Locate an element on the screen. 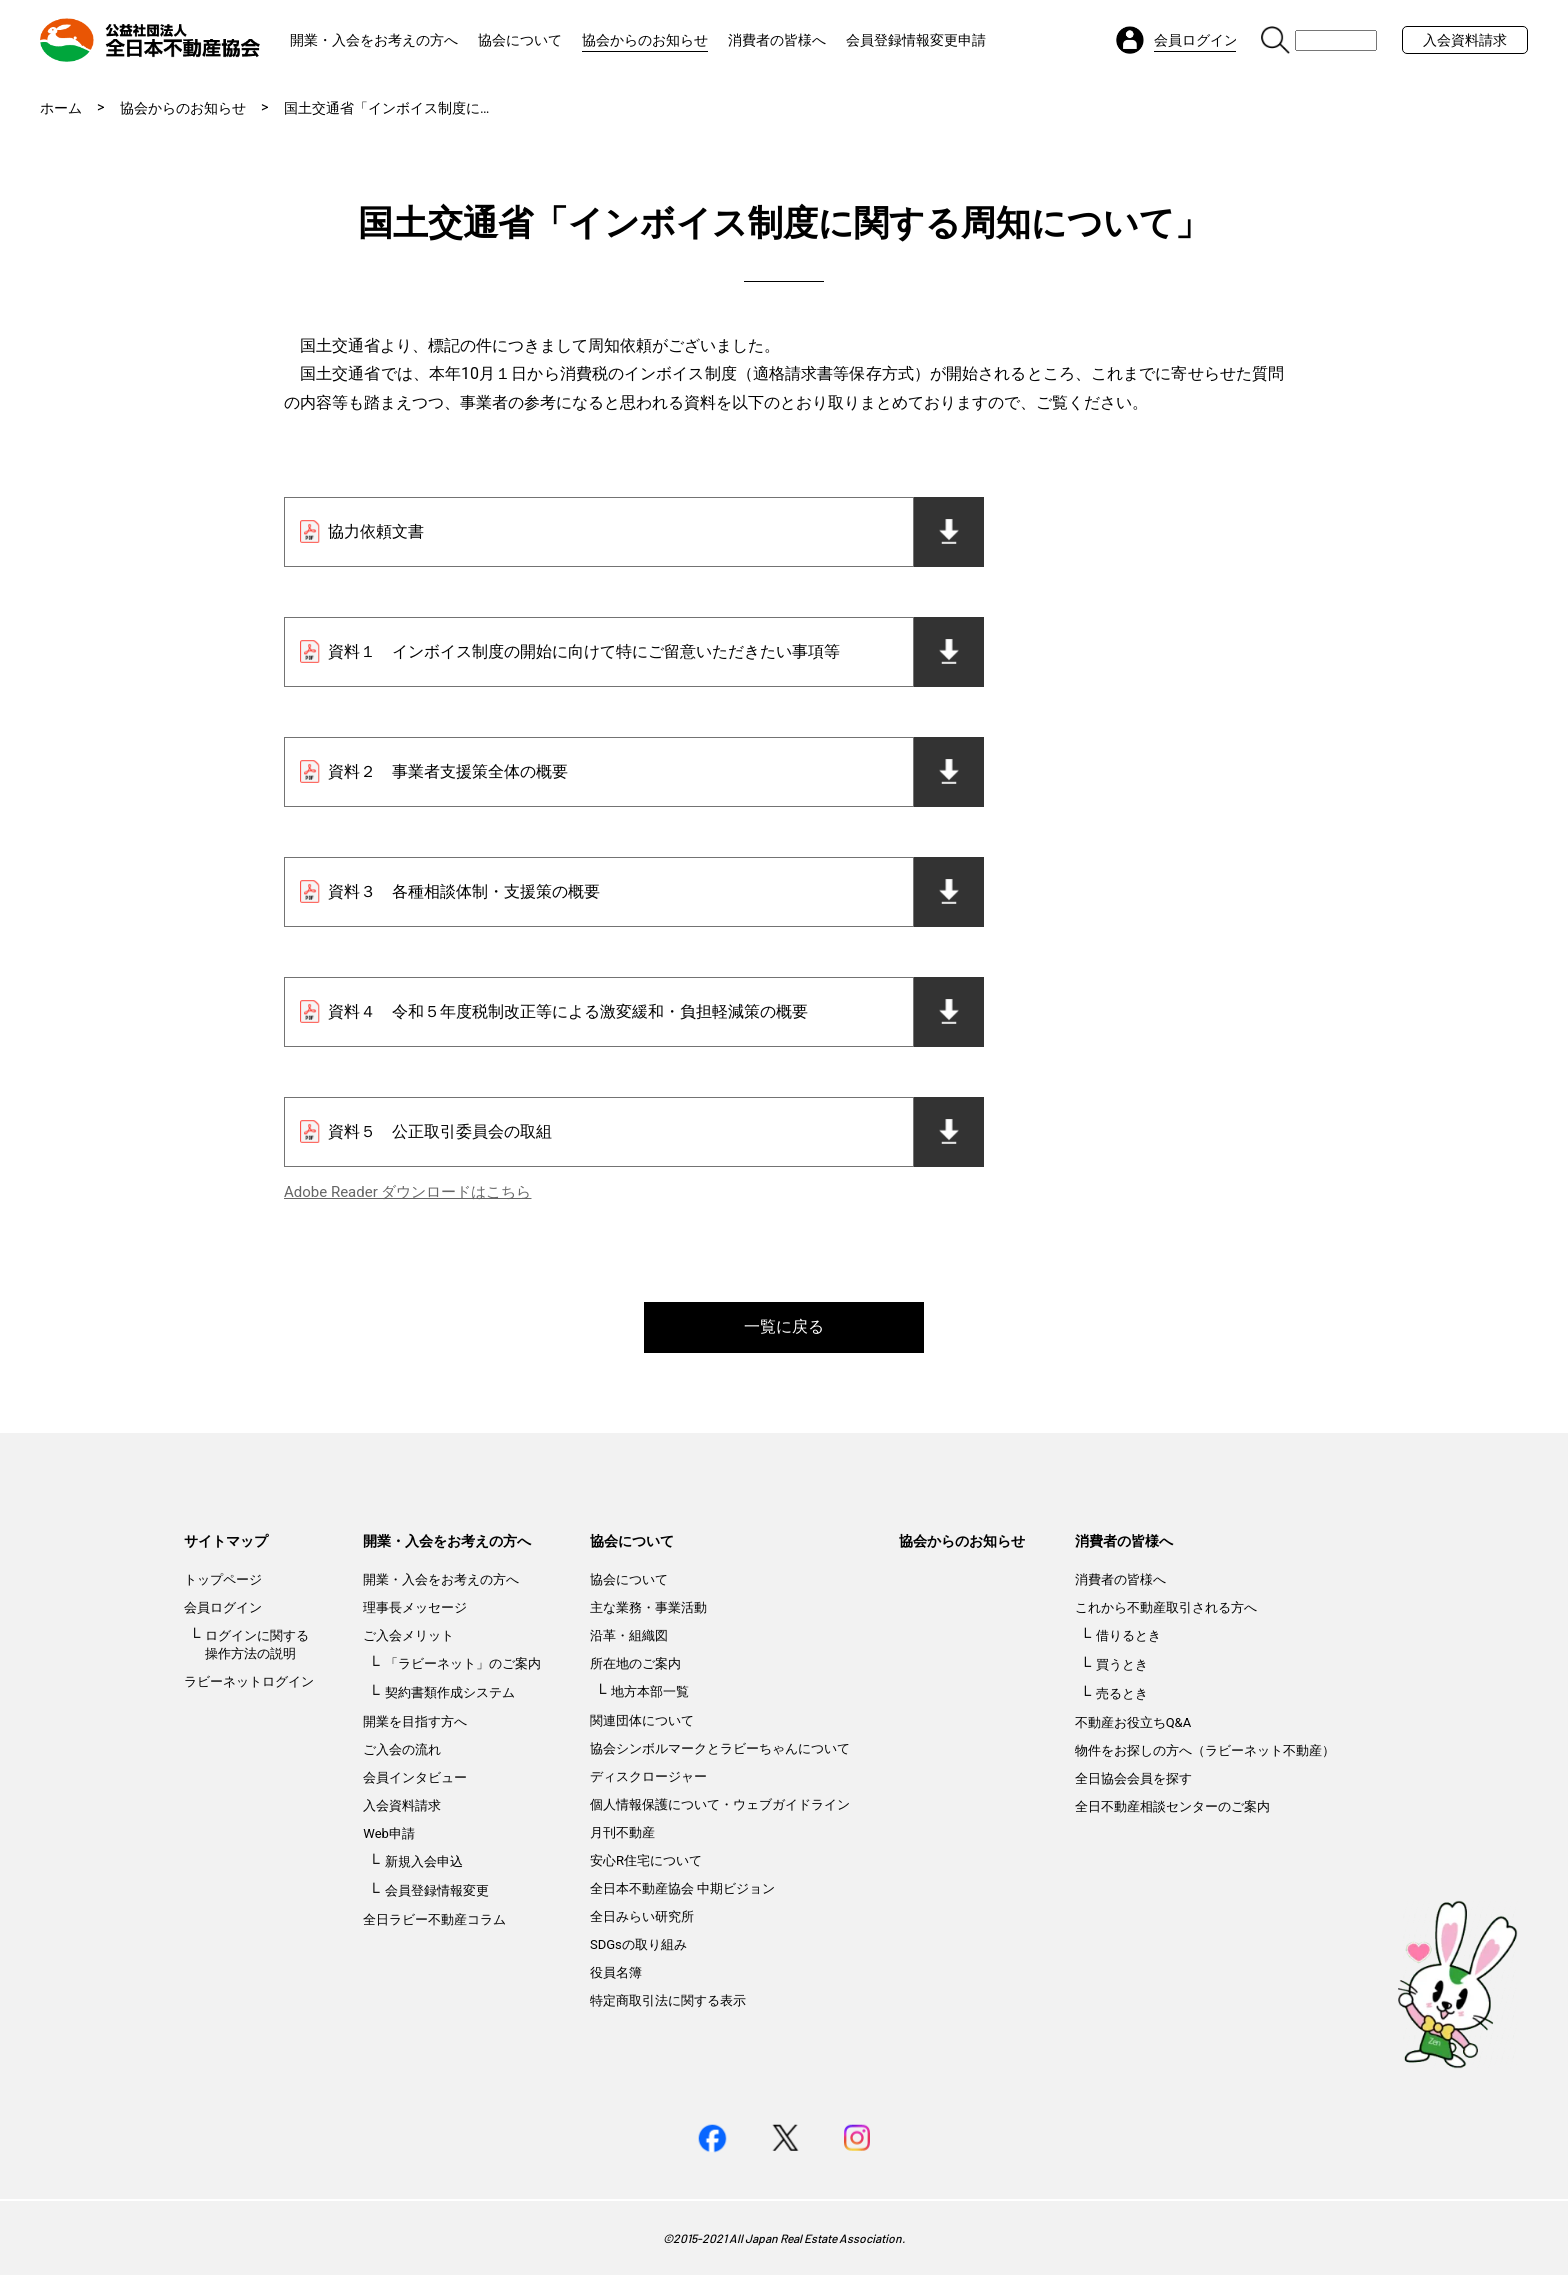 The image size is (1568, 2275). 地方本部一覧 is located at coordinates (650, 1691).